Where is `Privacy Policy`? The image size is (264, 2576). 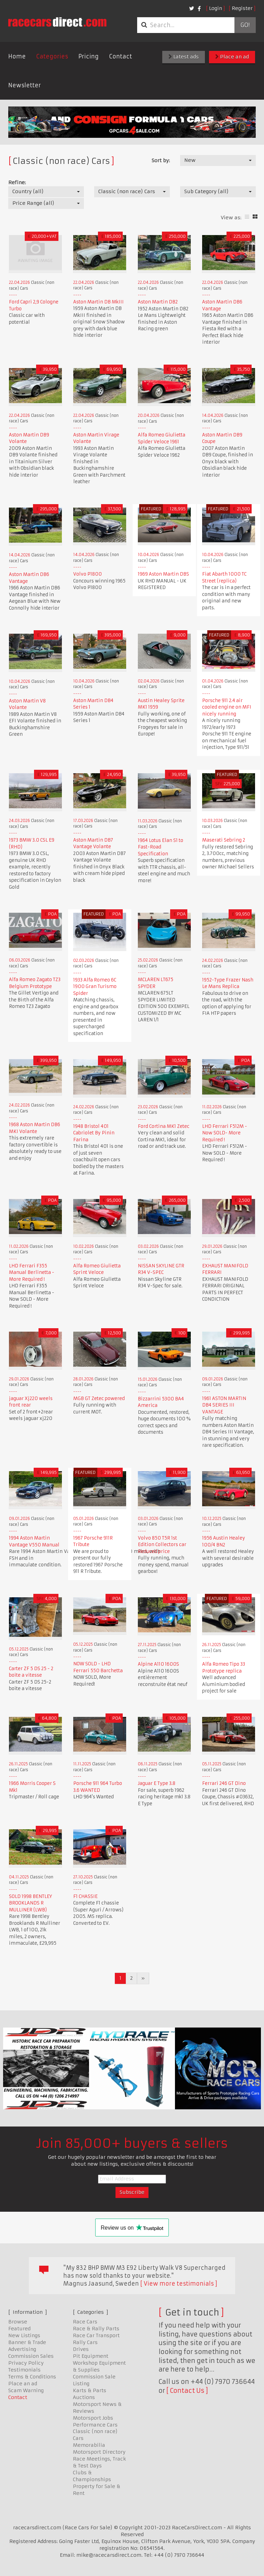 Privacy Policy is located at coordinates (26, 2363).